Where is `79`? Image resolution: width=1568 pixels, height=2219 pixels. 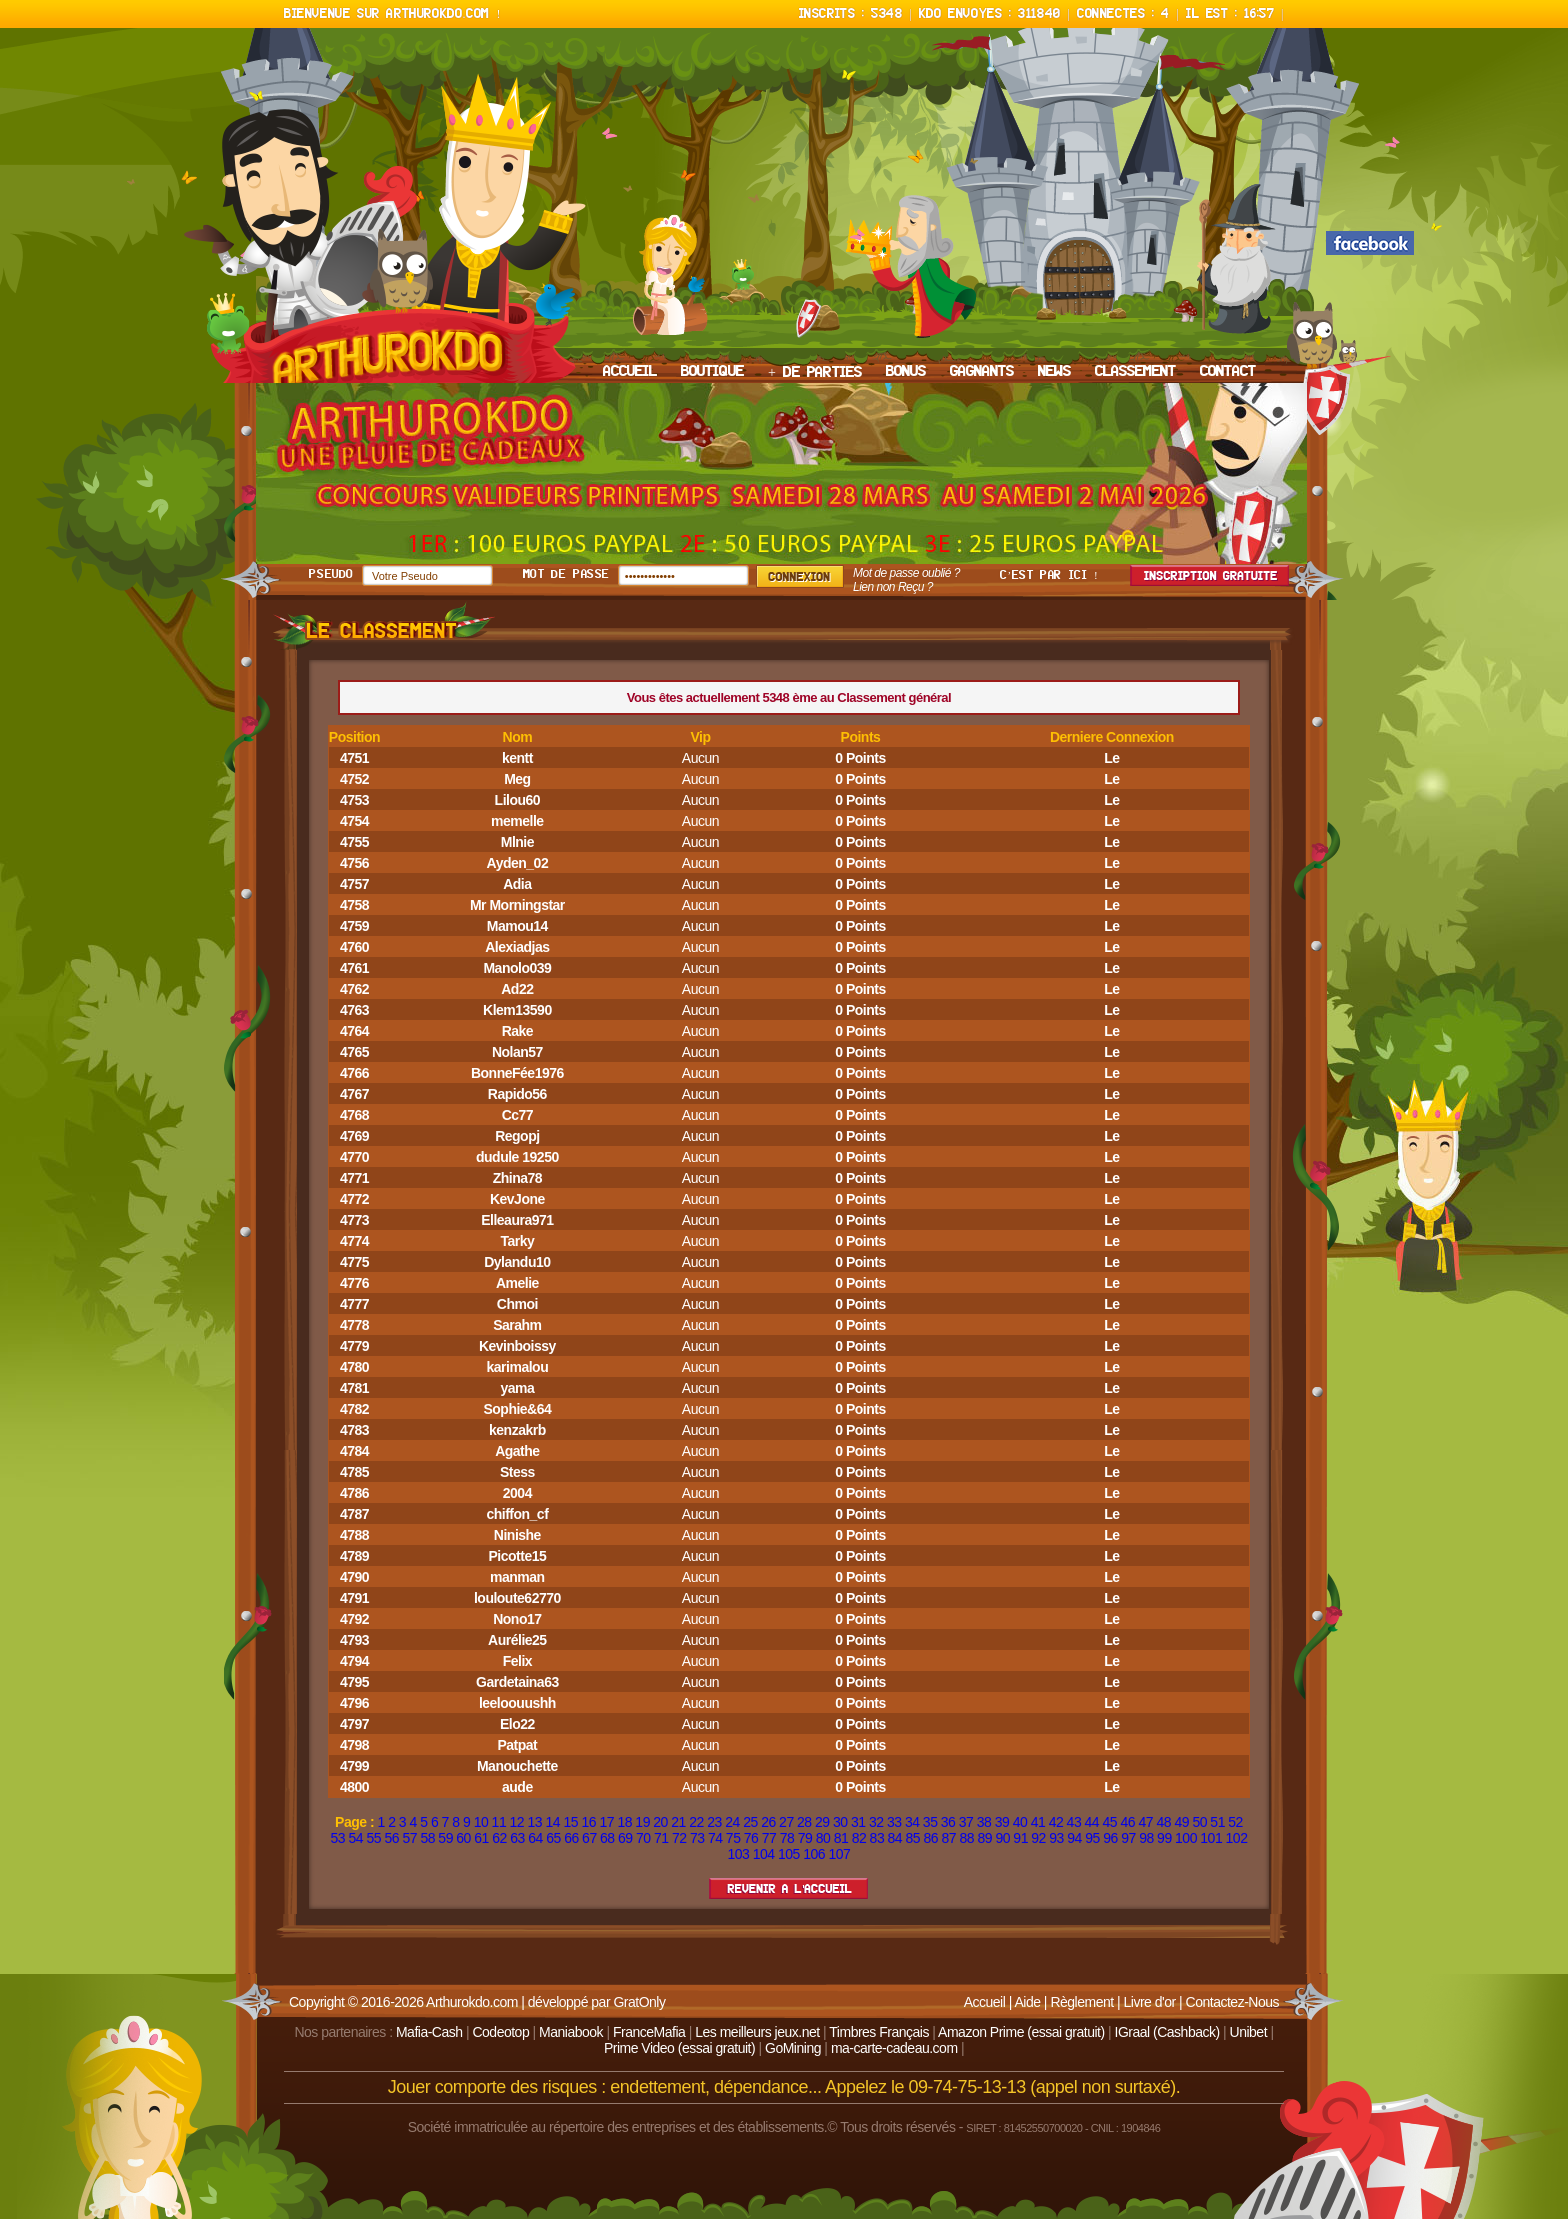 79 is located at coordinates (805, 1838).